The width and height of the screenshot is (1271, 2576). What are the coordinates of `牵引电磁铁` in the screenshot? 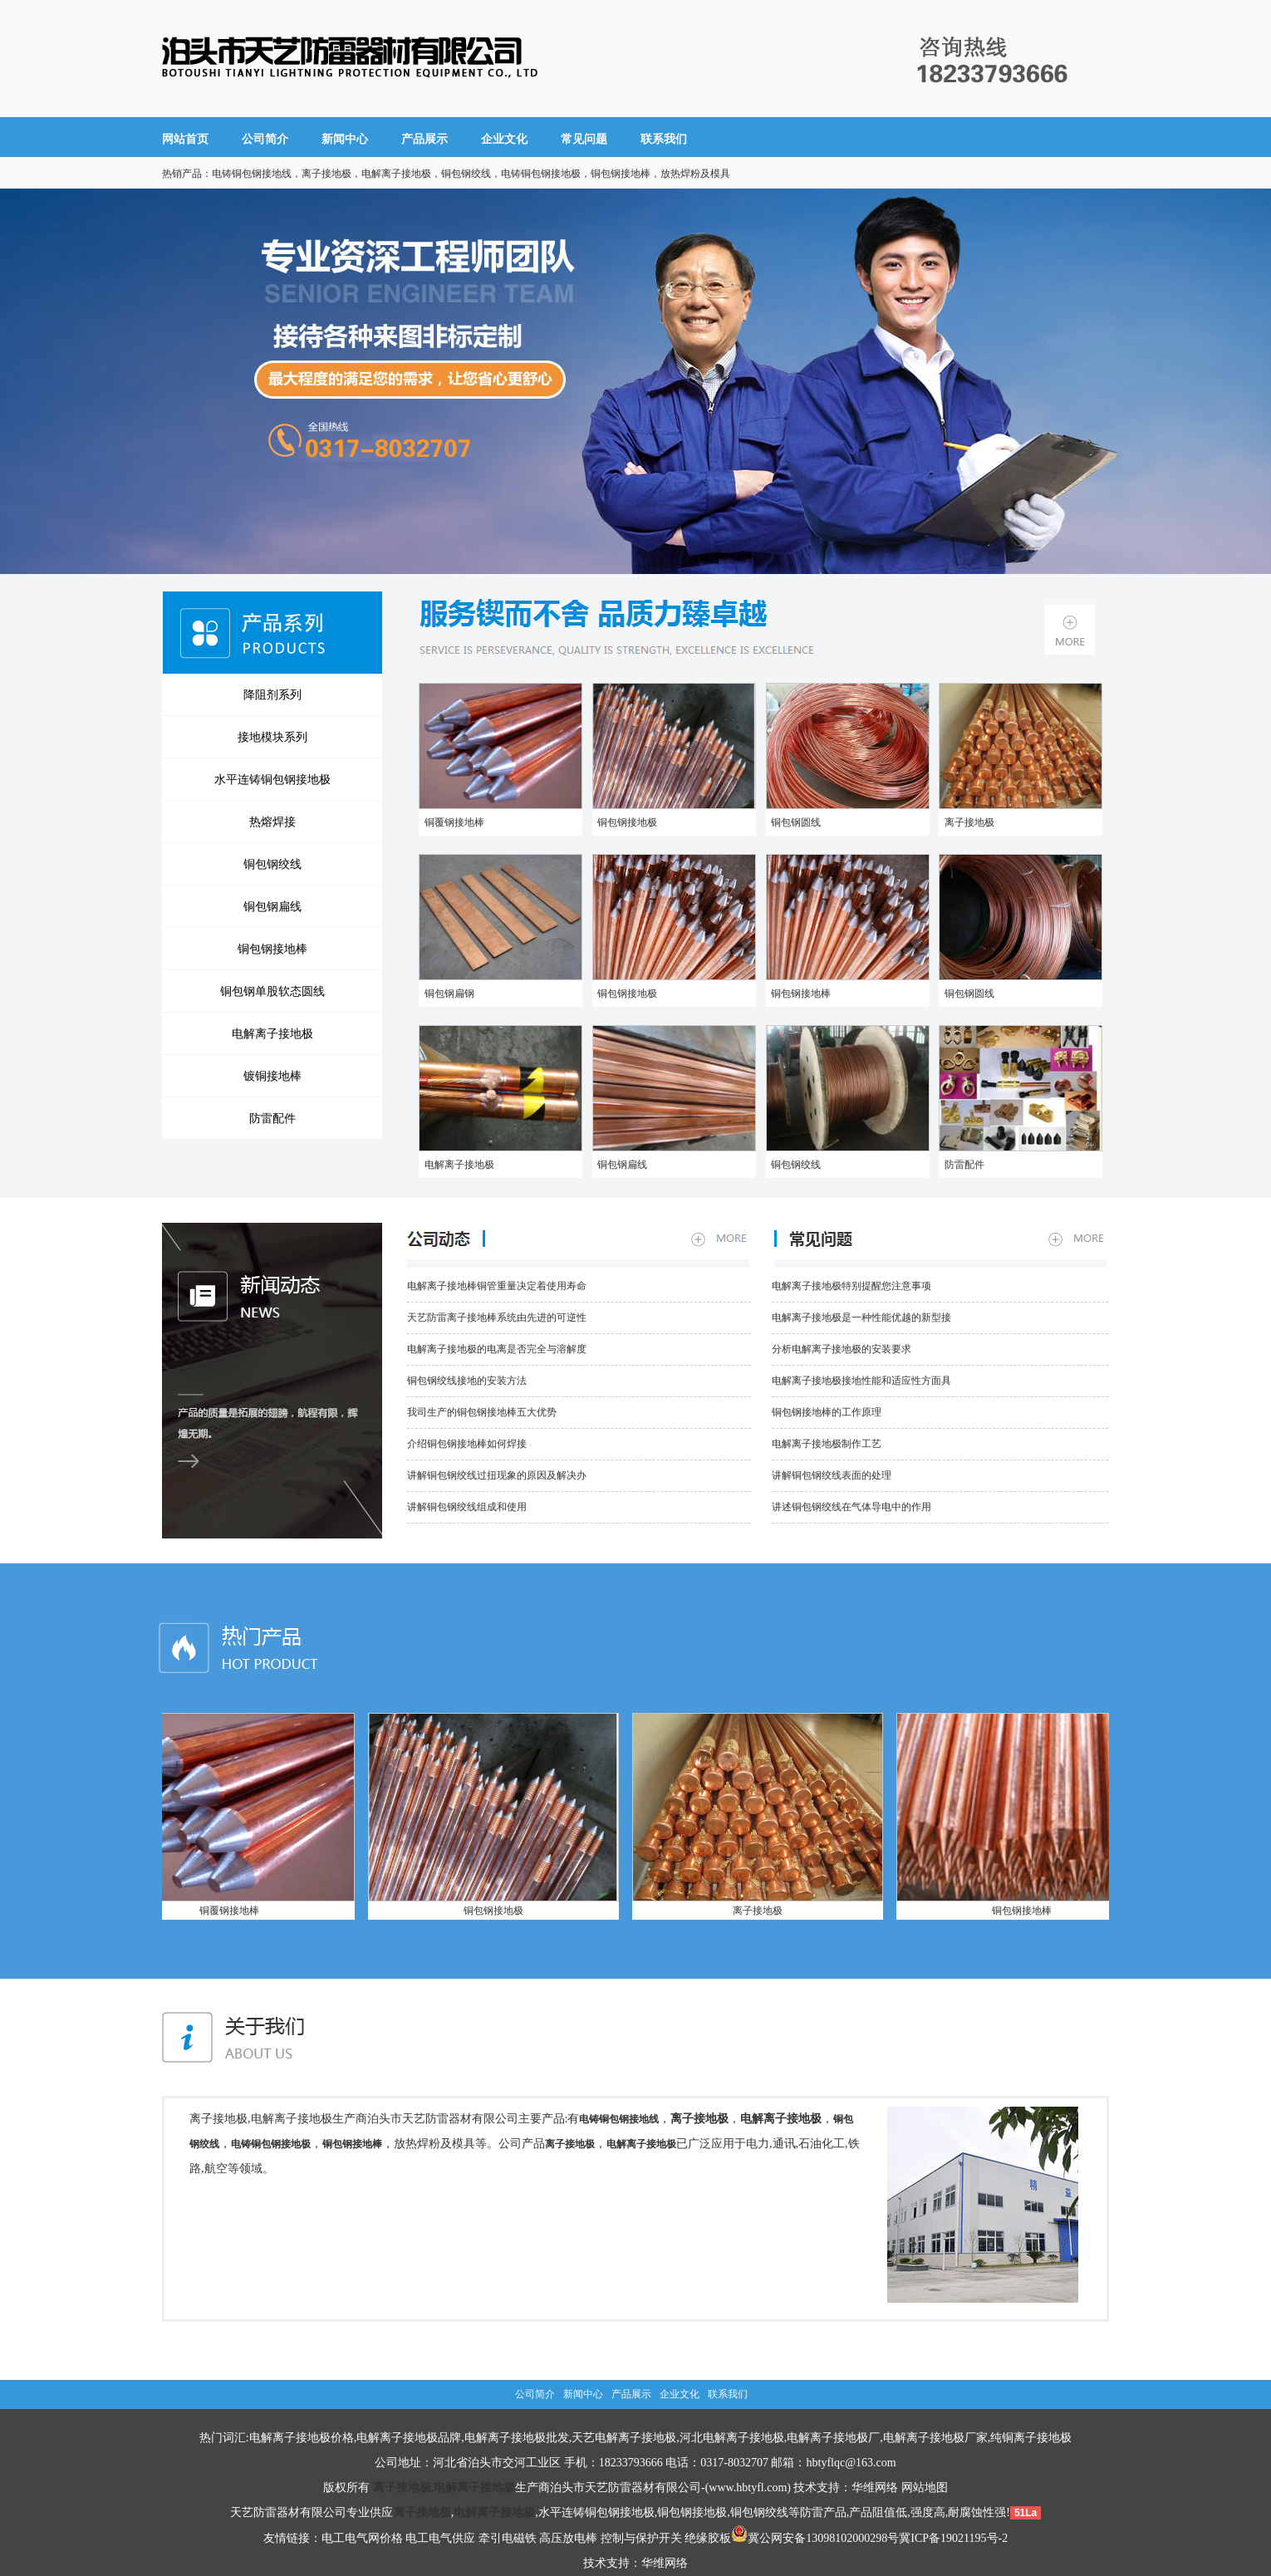 It's located at (507, 2538).